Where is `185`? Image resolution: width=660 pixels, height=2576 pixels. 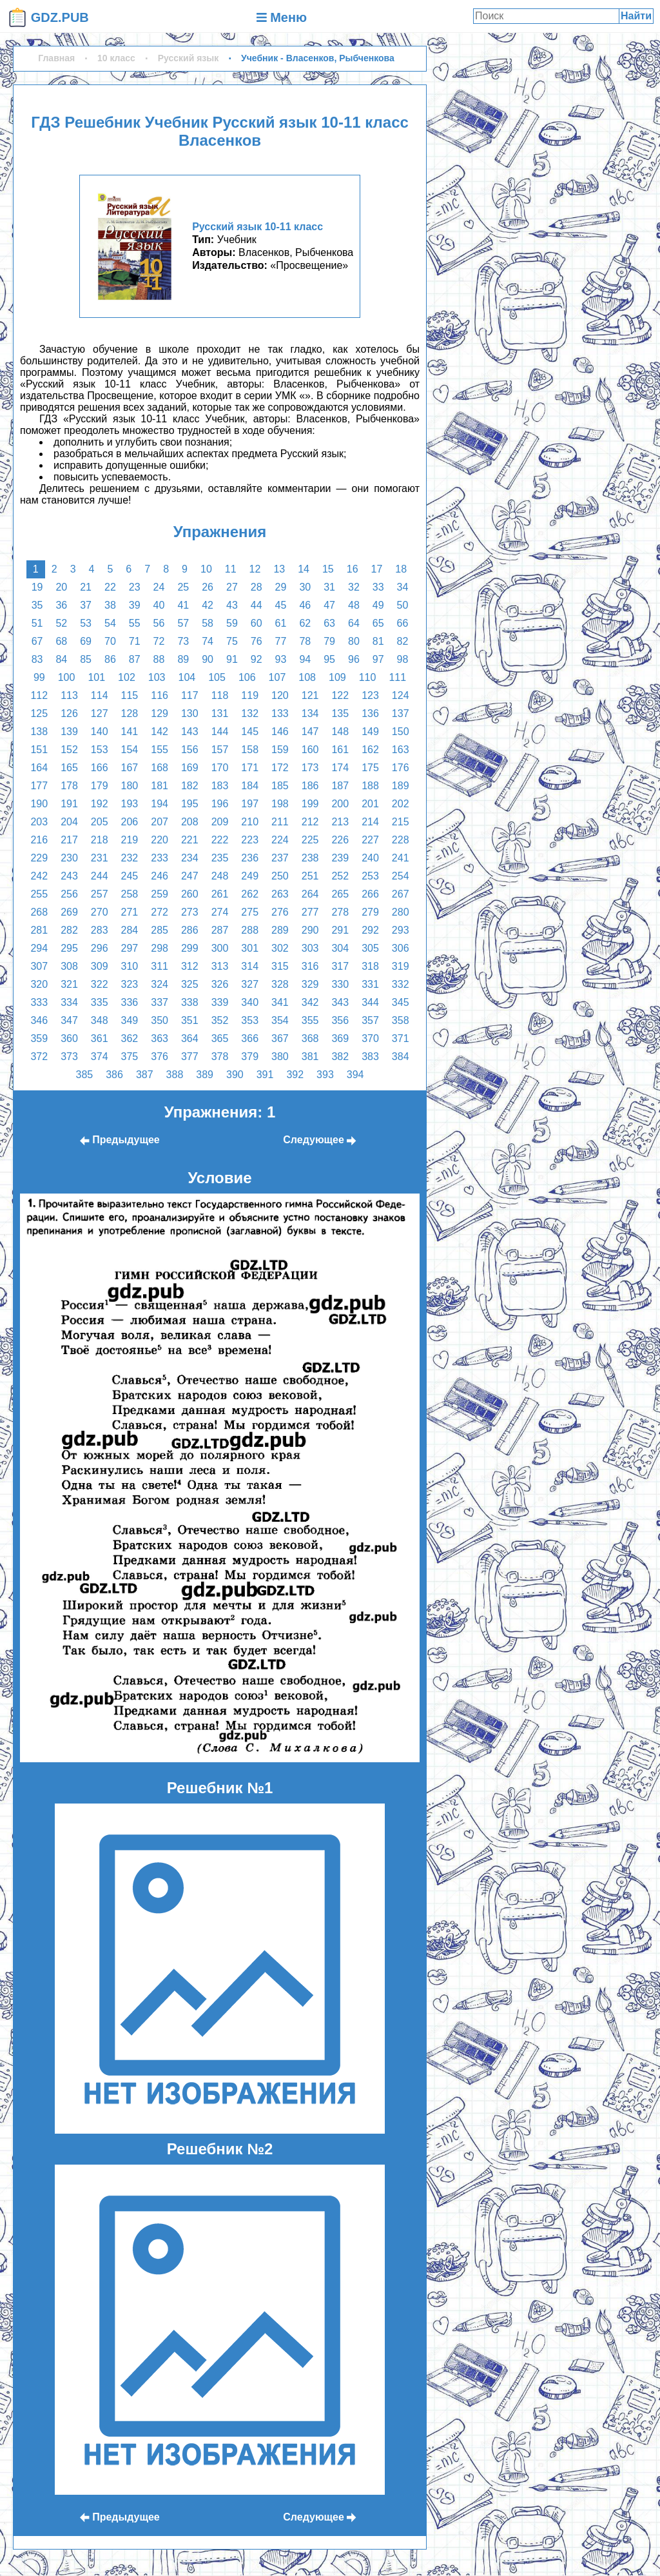 185 is located at coordinates (280, 785).